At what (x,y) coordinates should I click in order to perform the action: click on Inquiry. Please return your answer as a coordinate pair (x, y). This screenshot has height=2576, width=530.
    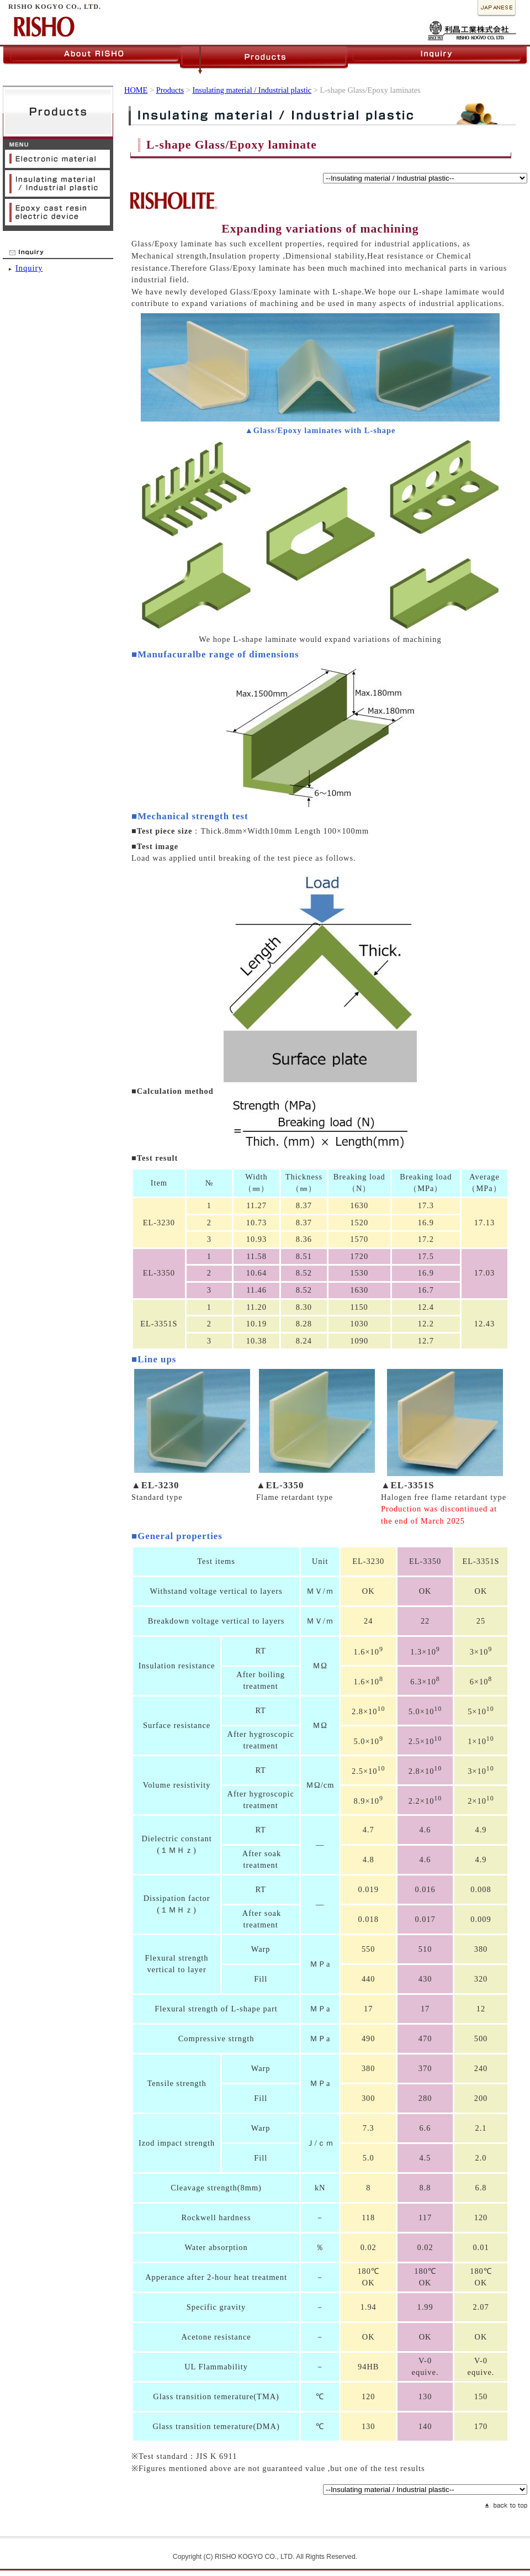
    Looking at the image, I should click on (29, 268).